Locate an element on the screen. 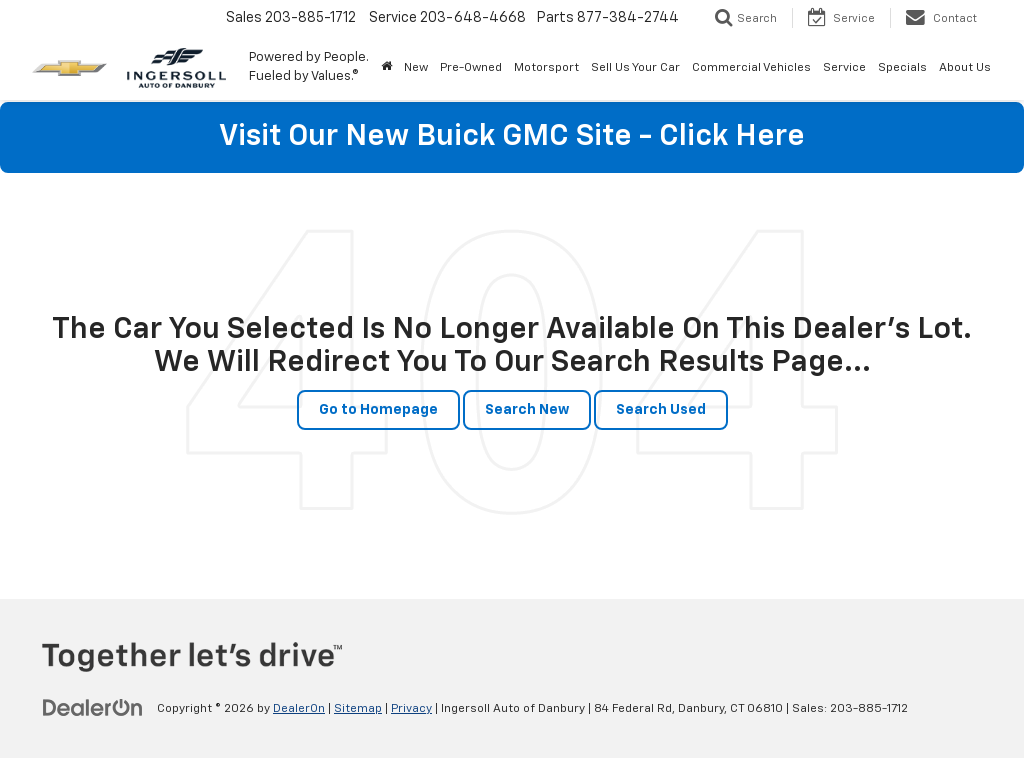 This screenshot has width=1024, height=778. Privacy is located at coordinates (411, 709).